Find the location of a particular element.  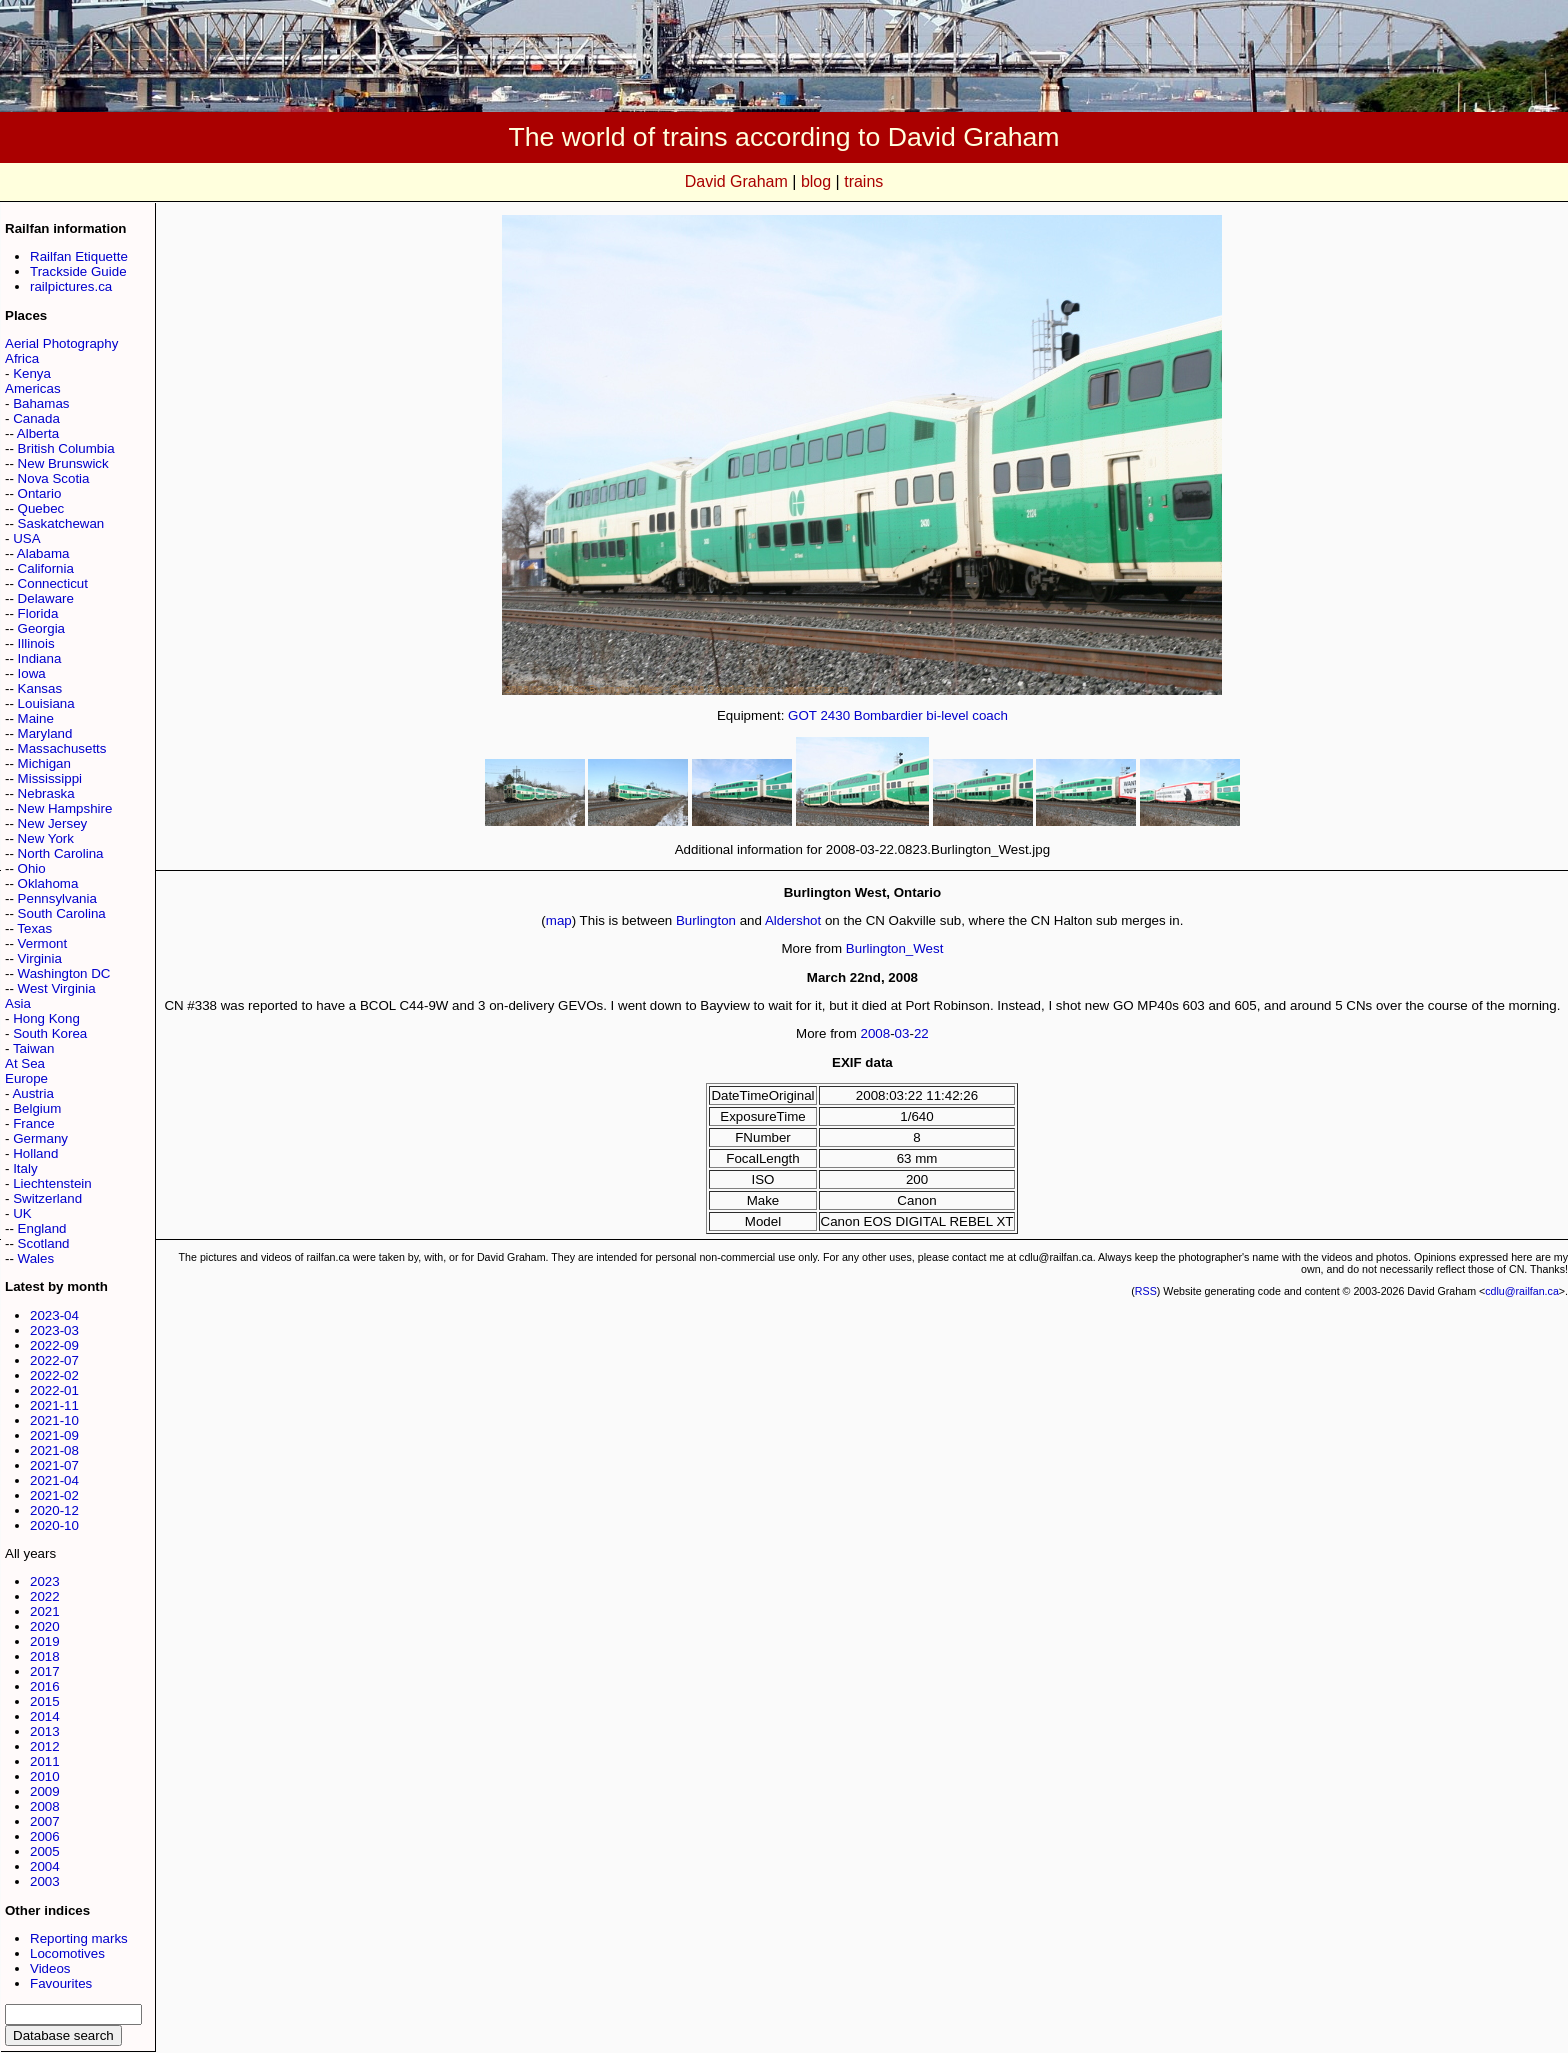

Bahamas is located at coordinates (41, 403).